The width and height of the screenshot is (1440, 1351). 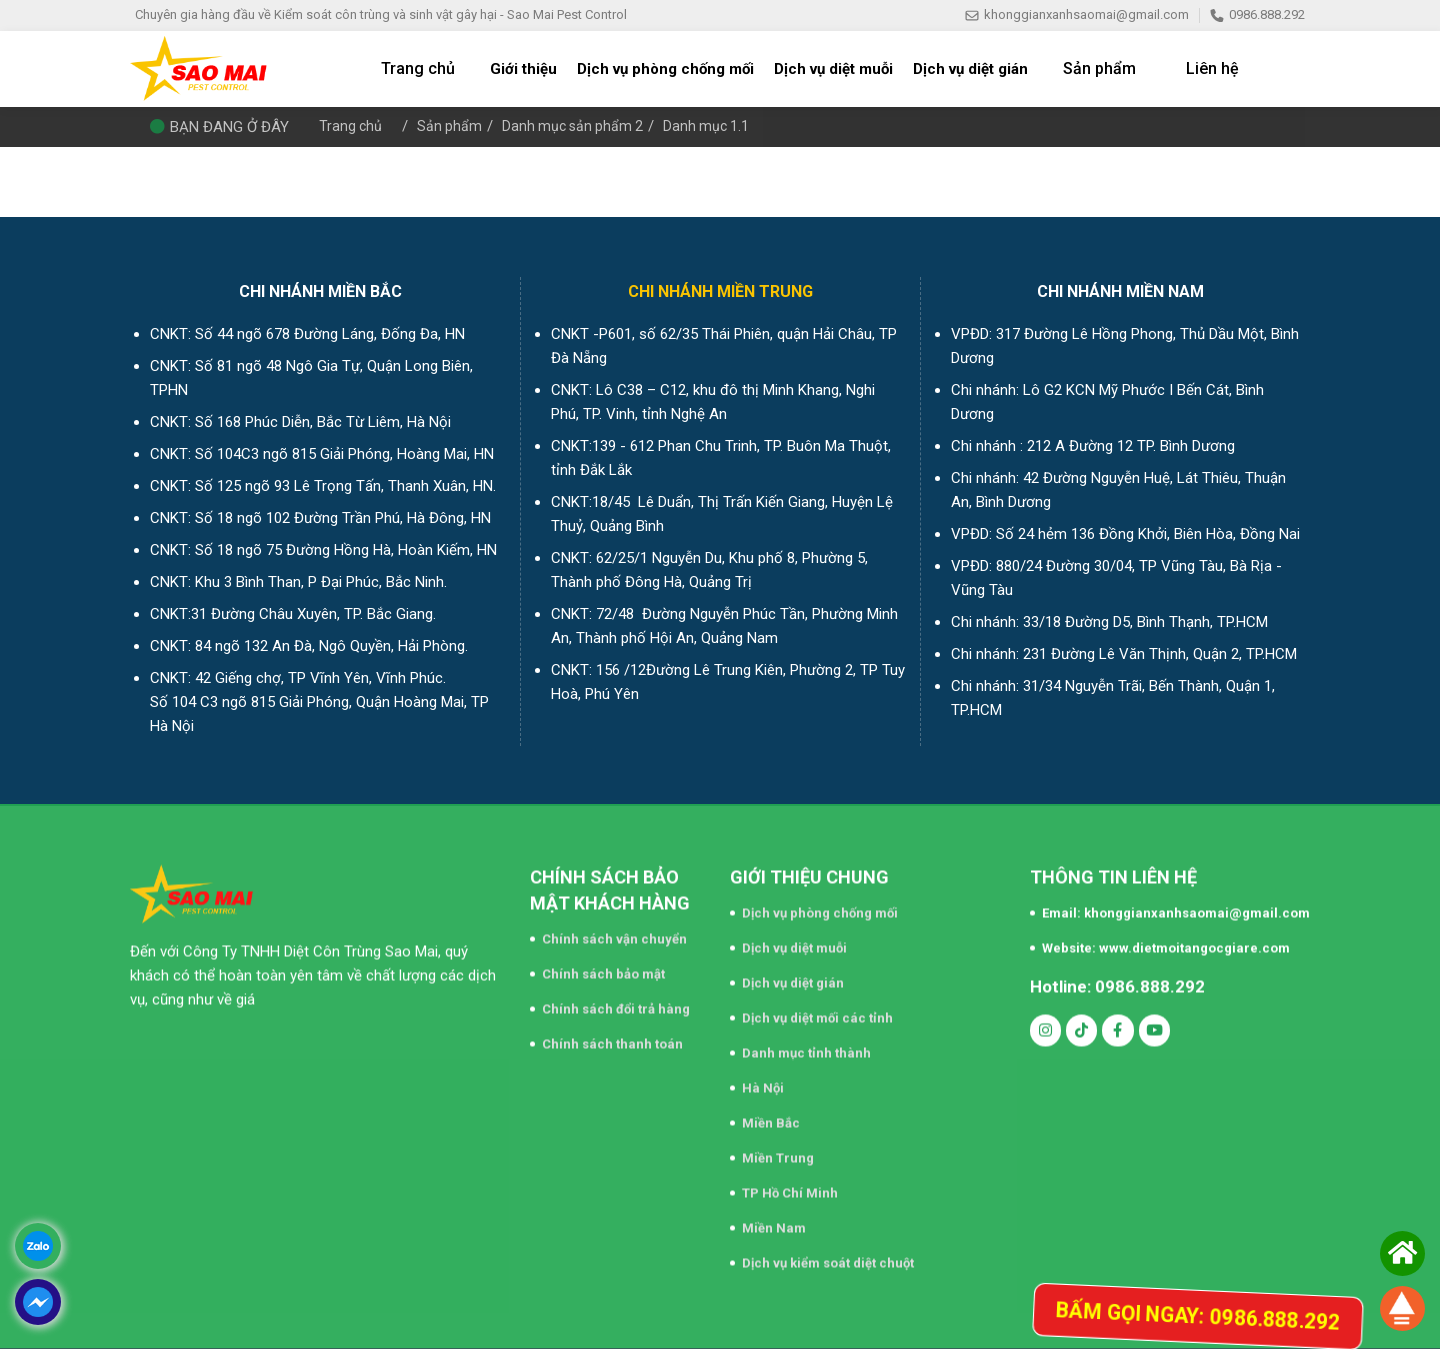 I want to click on TP Hồ Chí Minh, so click(x=790, y=1184).